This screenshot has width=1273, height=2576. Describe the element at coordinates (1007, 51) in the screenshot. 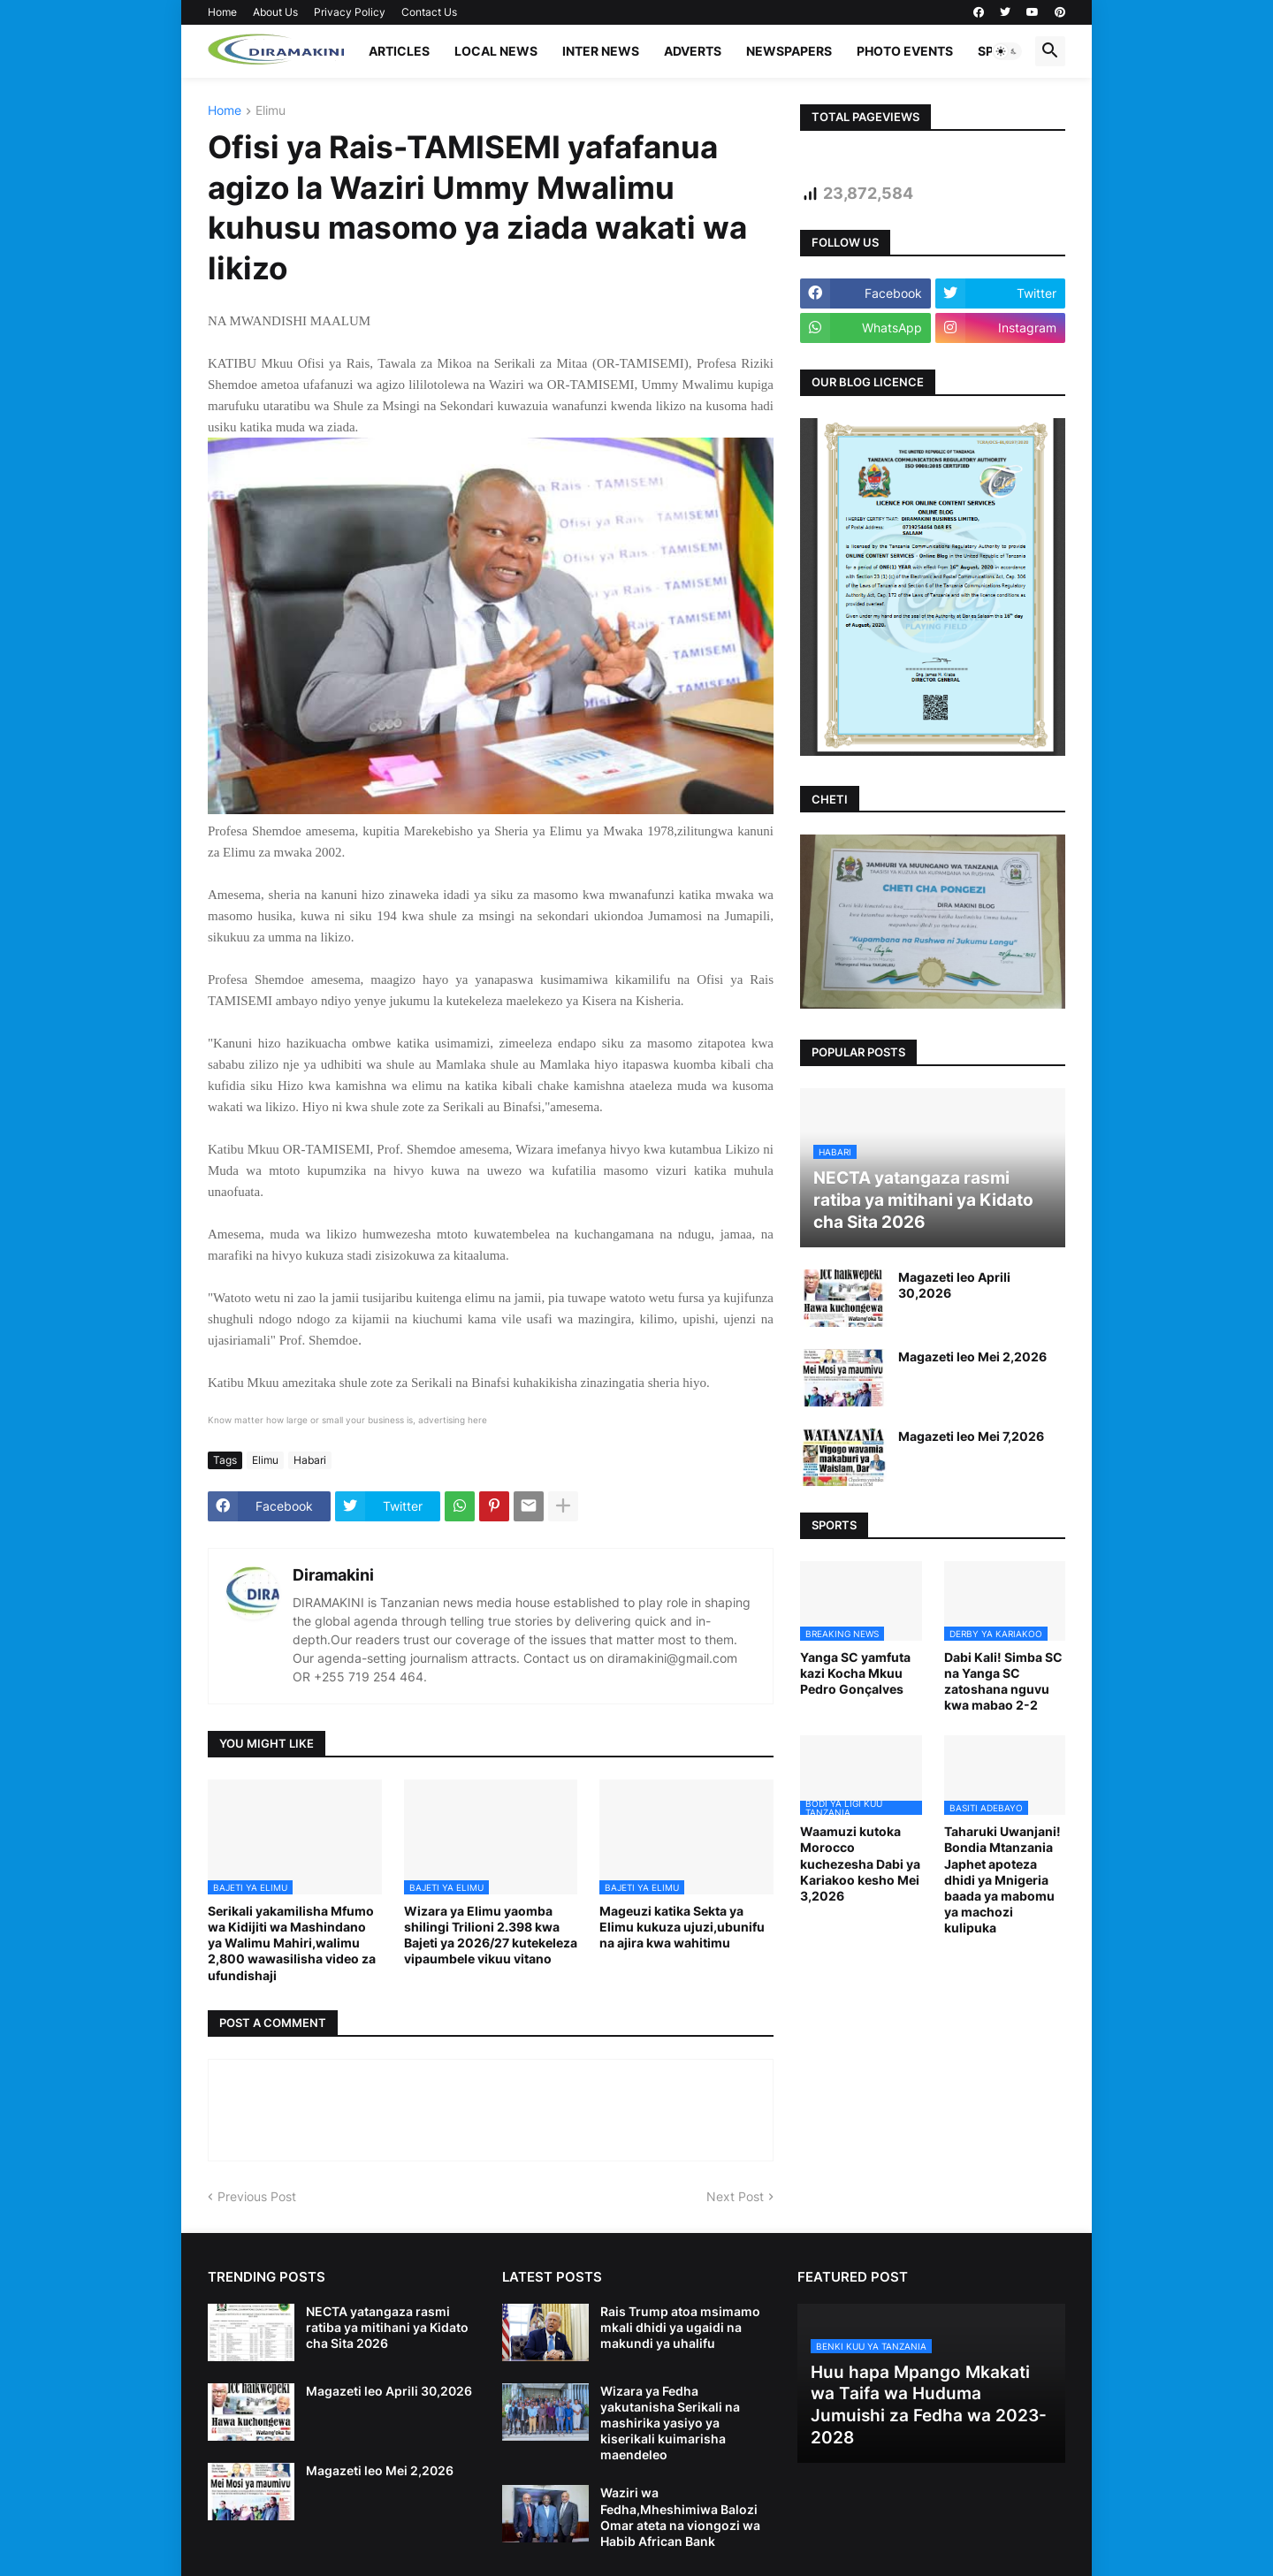

I see `[button]` at that location.